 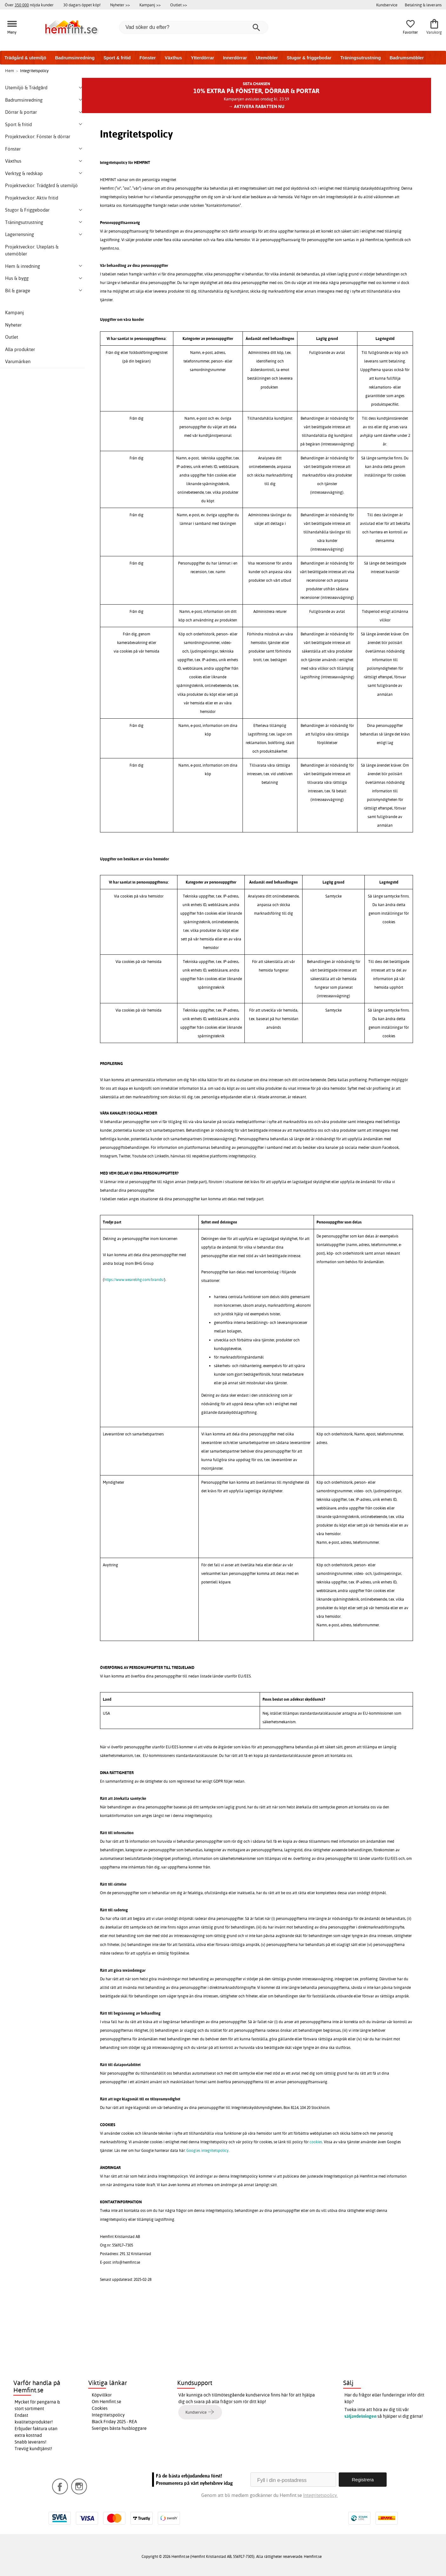 What do you see at coordinates (202, 57) in the screenshot?
I see `Ytterdörrar` at bounding box center [202, 57].